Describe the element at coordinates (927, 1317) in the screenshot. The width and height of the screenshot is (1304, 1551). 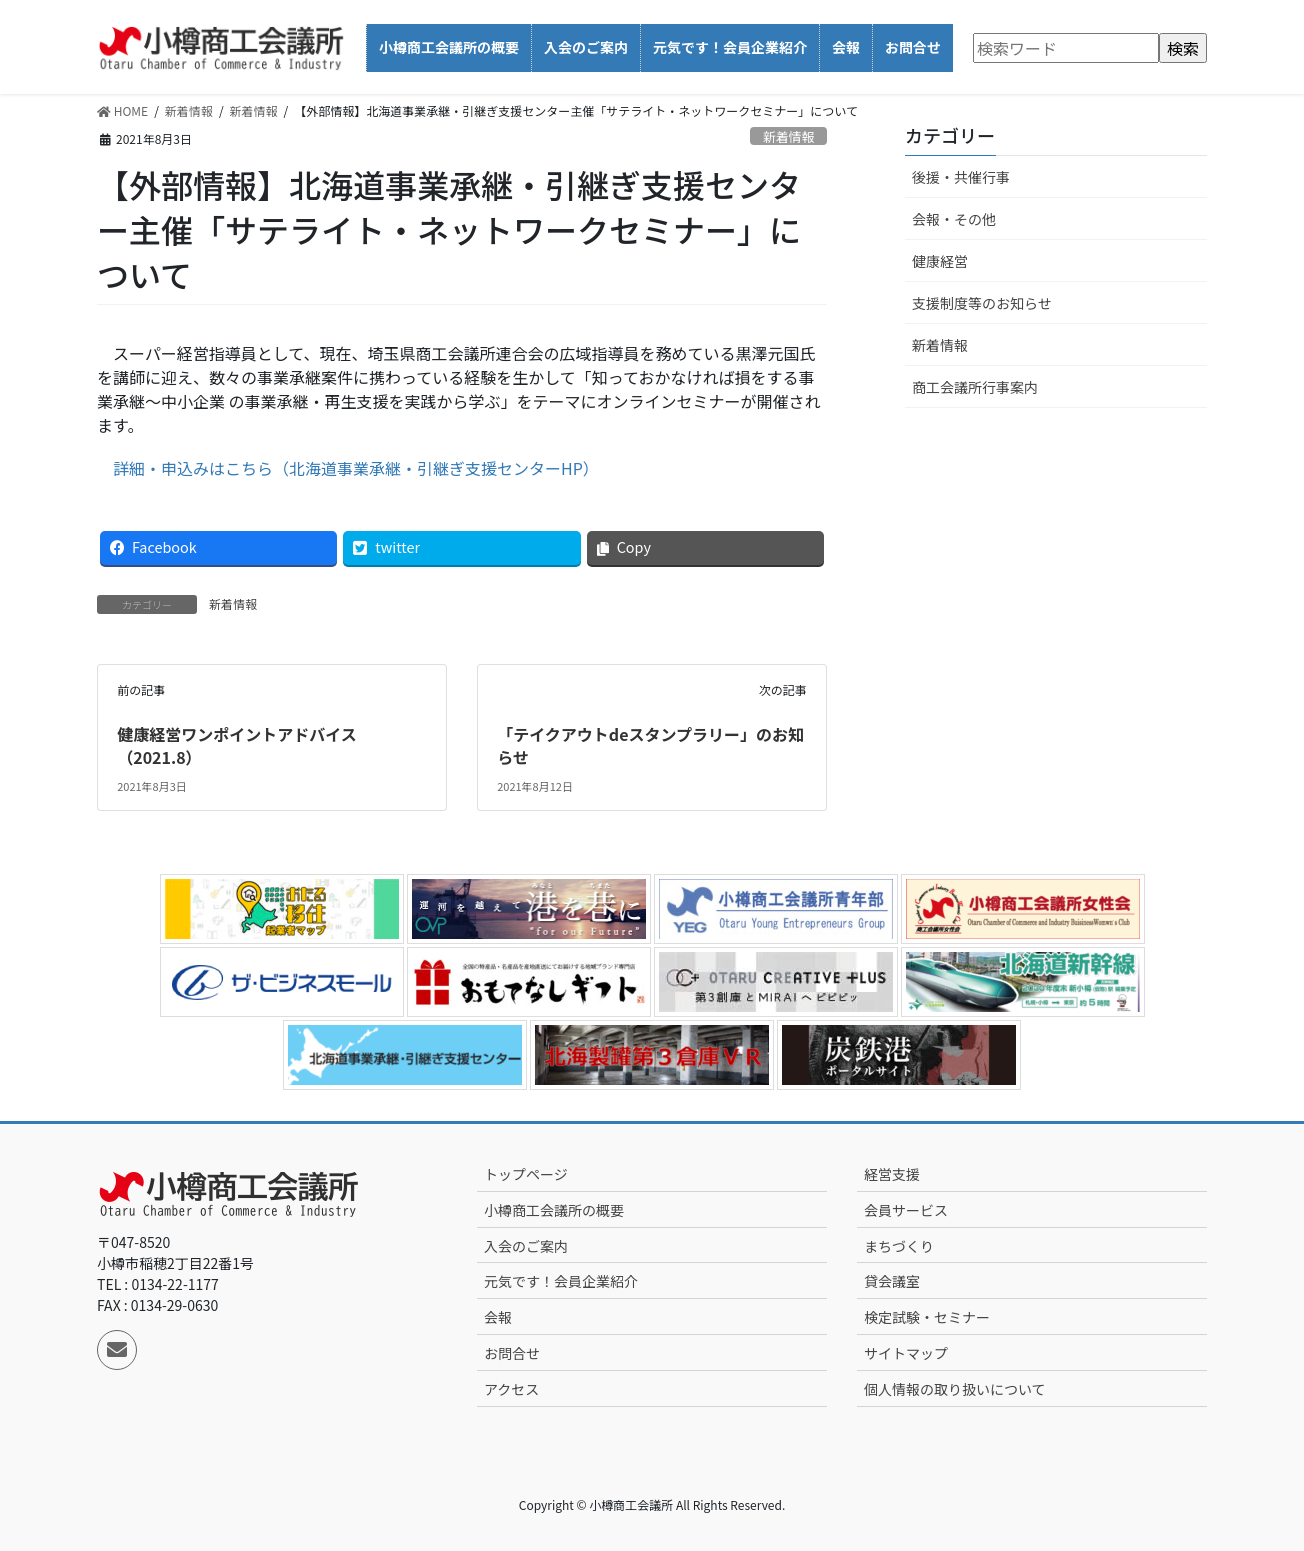
I see `検定試験・セミナー` at that location.